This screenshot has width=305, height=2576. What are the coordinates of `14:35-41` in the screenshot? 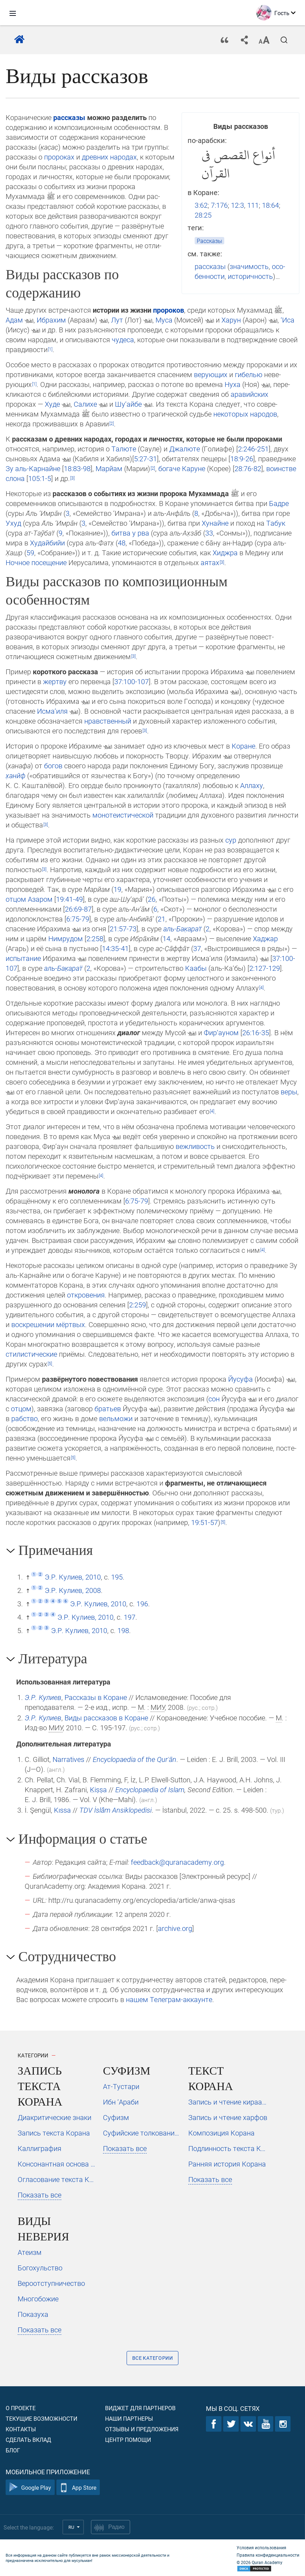 It's located at (115, 948).